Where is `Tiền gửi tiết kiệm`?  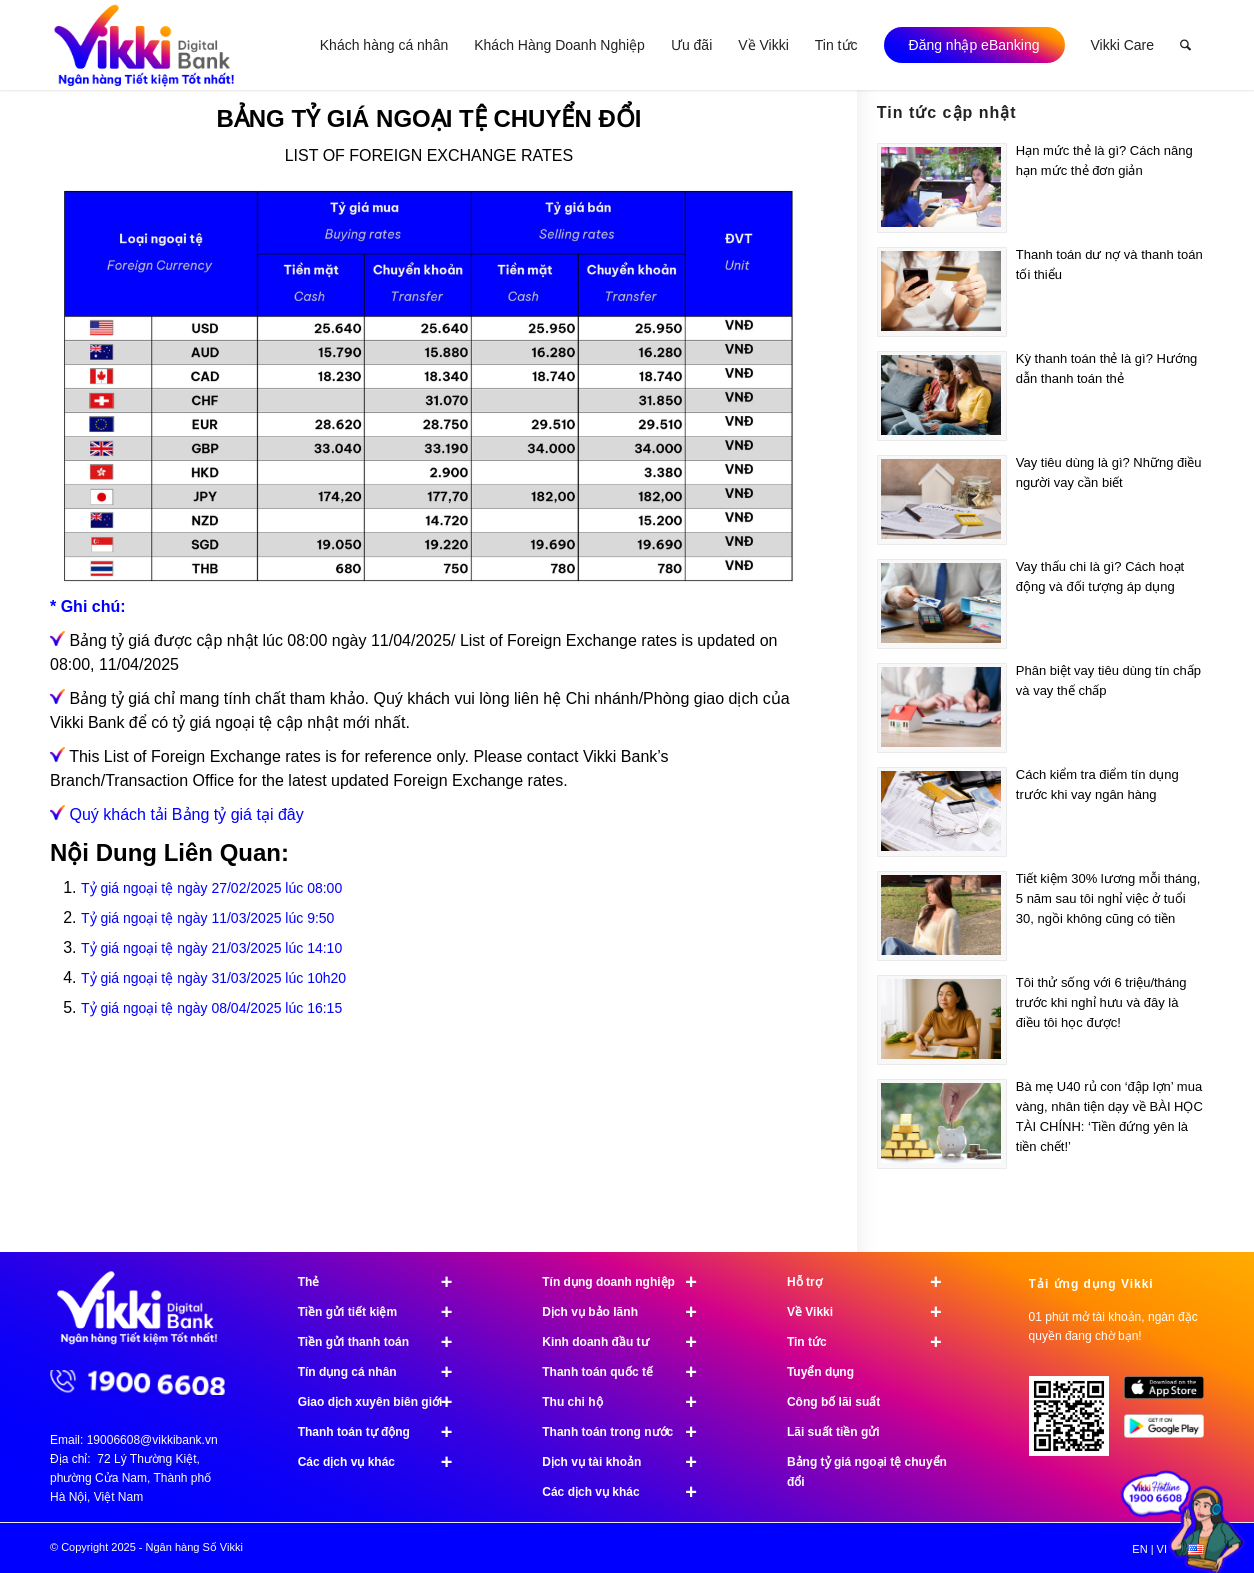 Tiền gửi tiết kiệm is located at coordinates (384, 1312).